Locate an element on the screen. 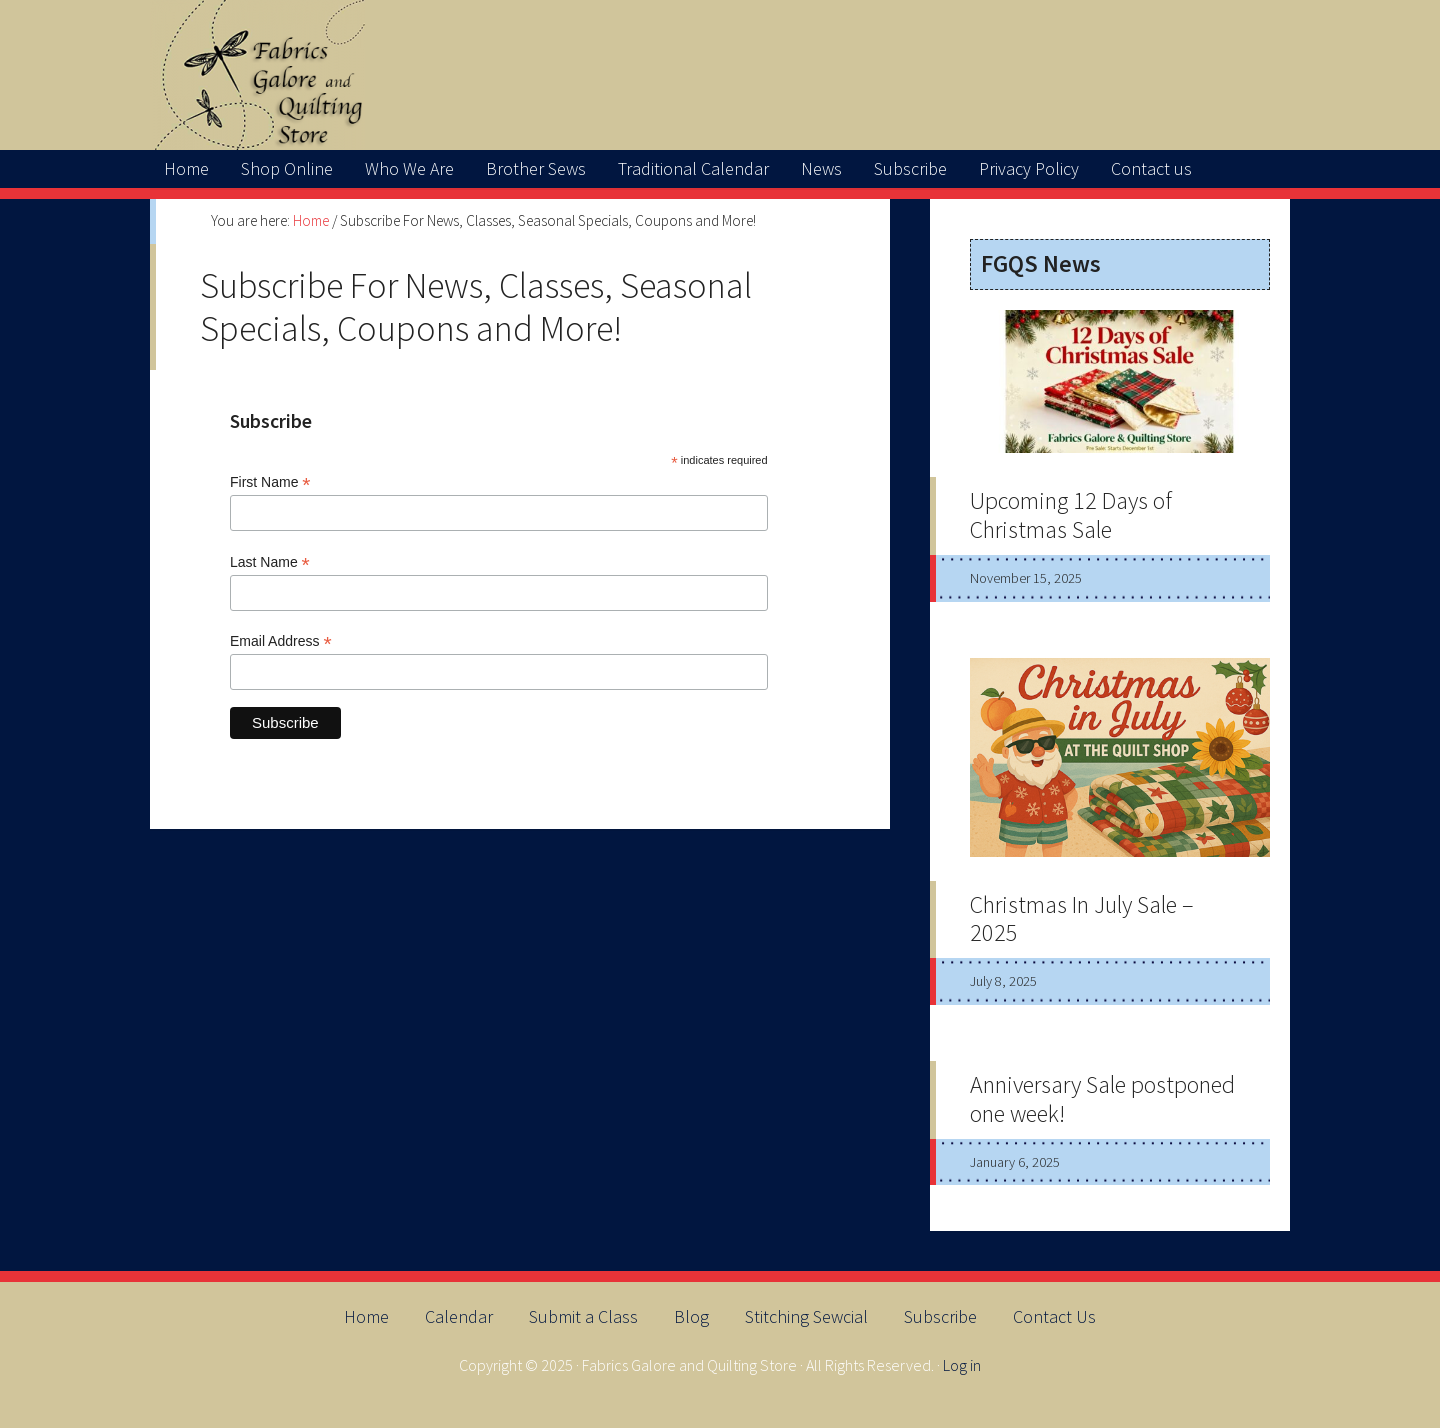 The width and height of the screenshot is (1440, 1428). Christmas In July Sale – 2025 is located at coordinates (1082, 919).